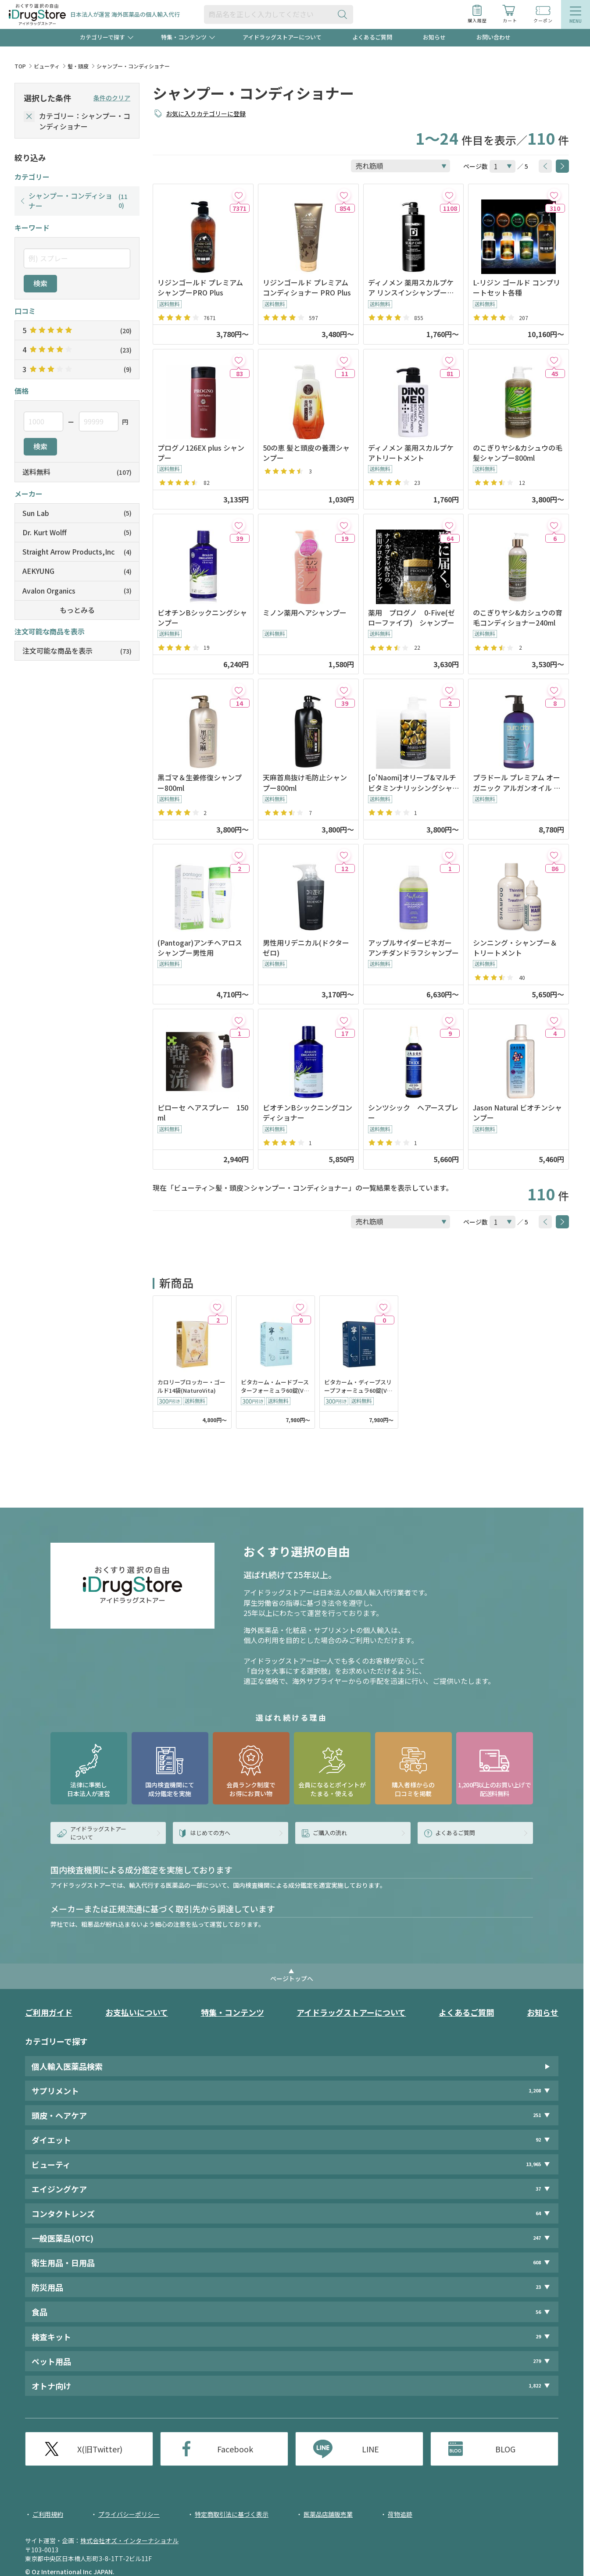 This screenshot has width=590, height=2576. Describe the element at coordinates (411, 618) in the screenshot. I see `薬用 プログノ 0-Five(ゼローファイブ) シャンプー` at that location.